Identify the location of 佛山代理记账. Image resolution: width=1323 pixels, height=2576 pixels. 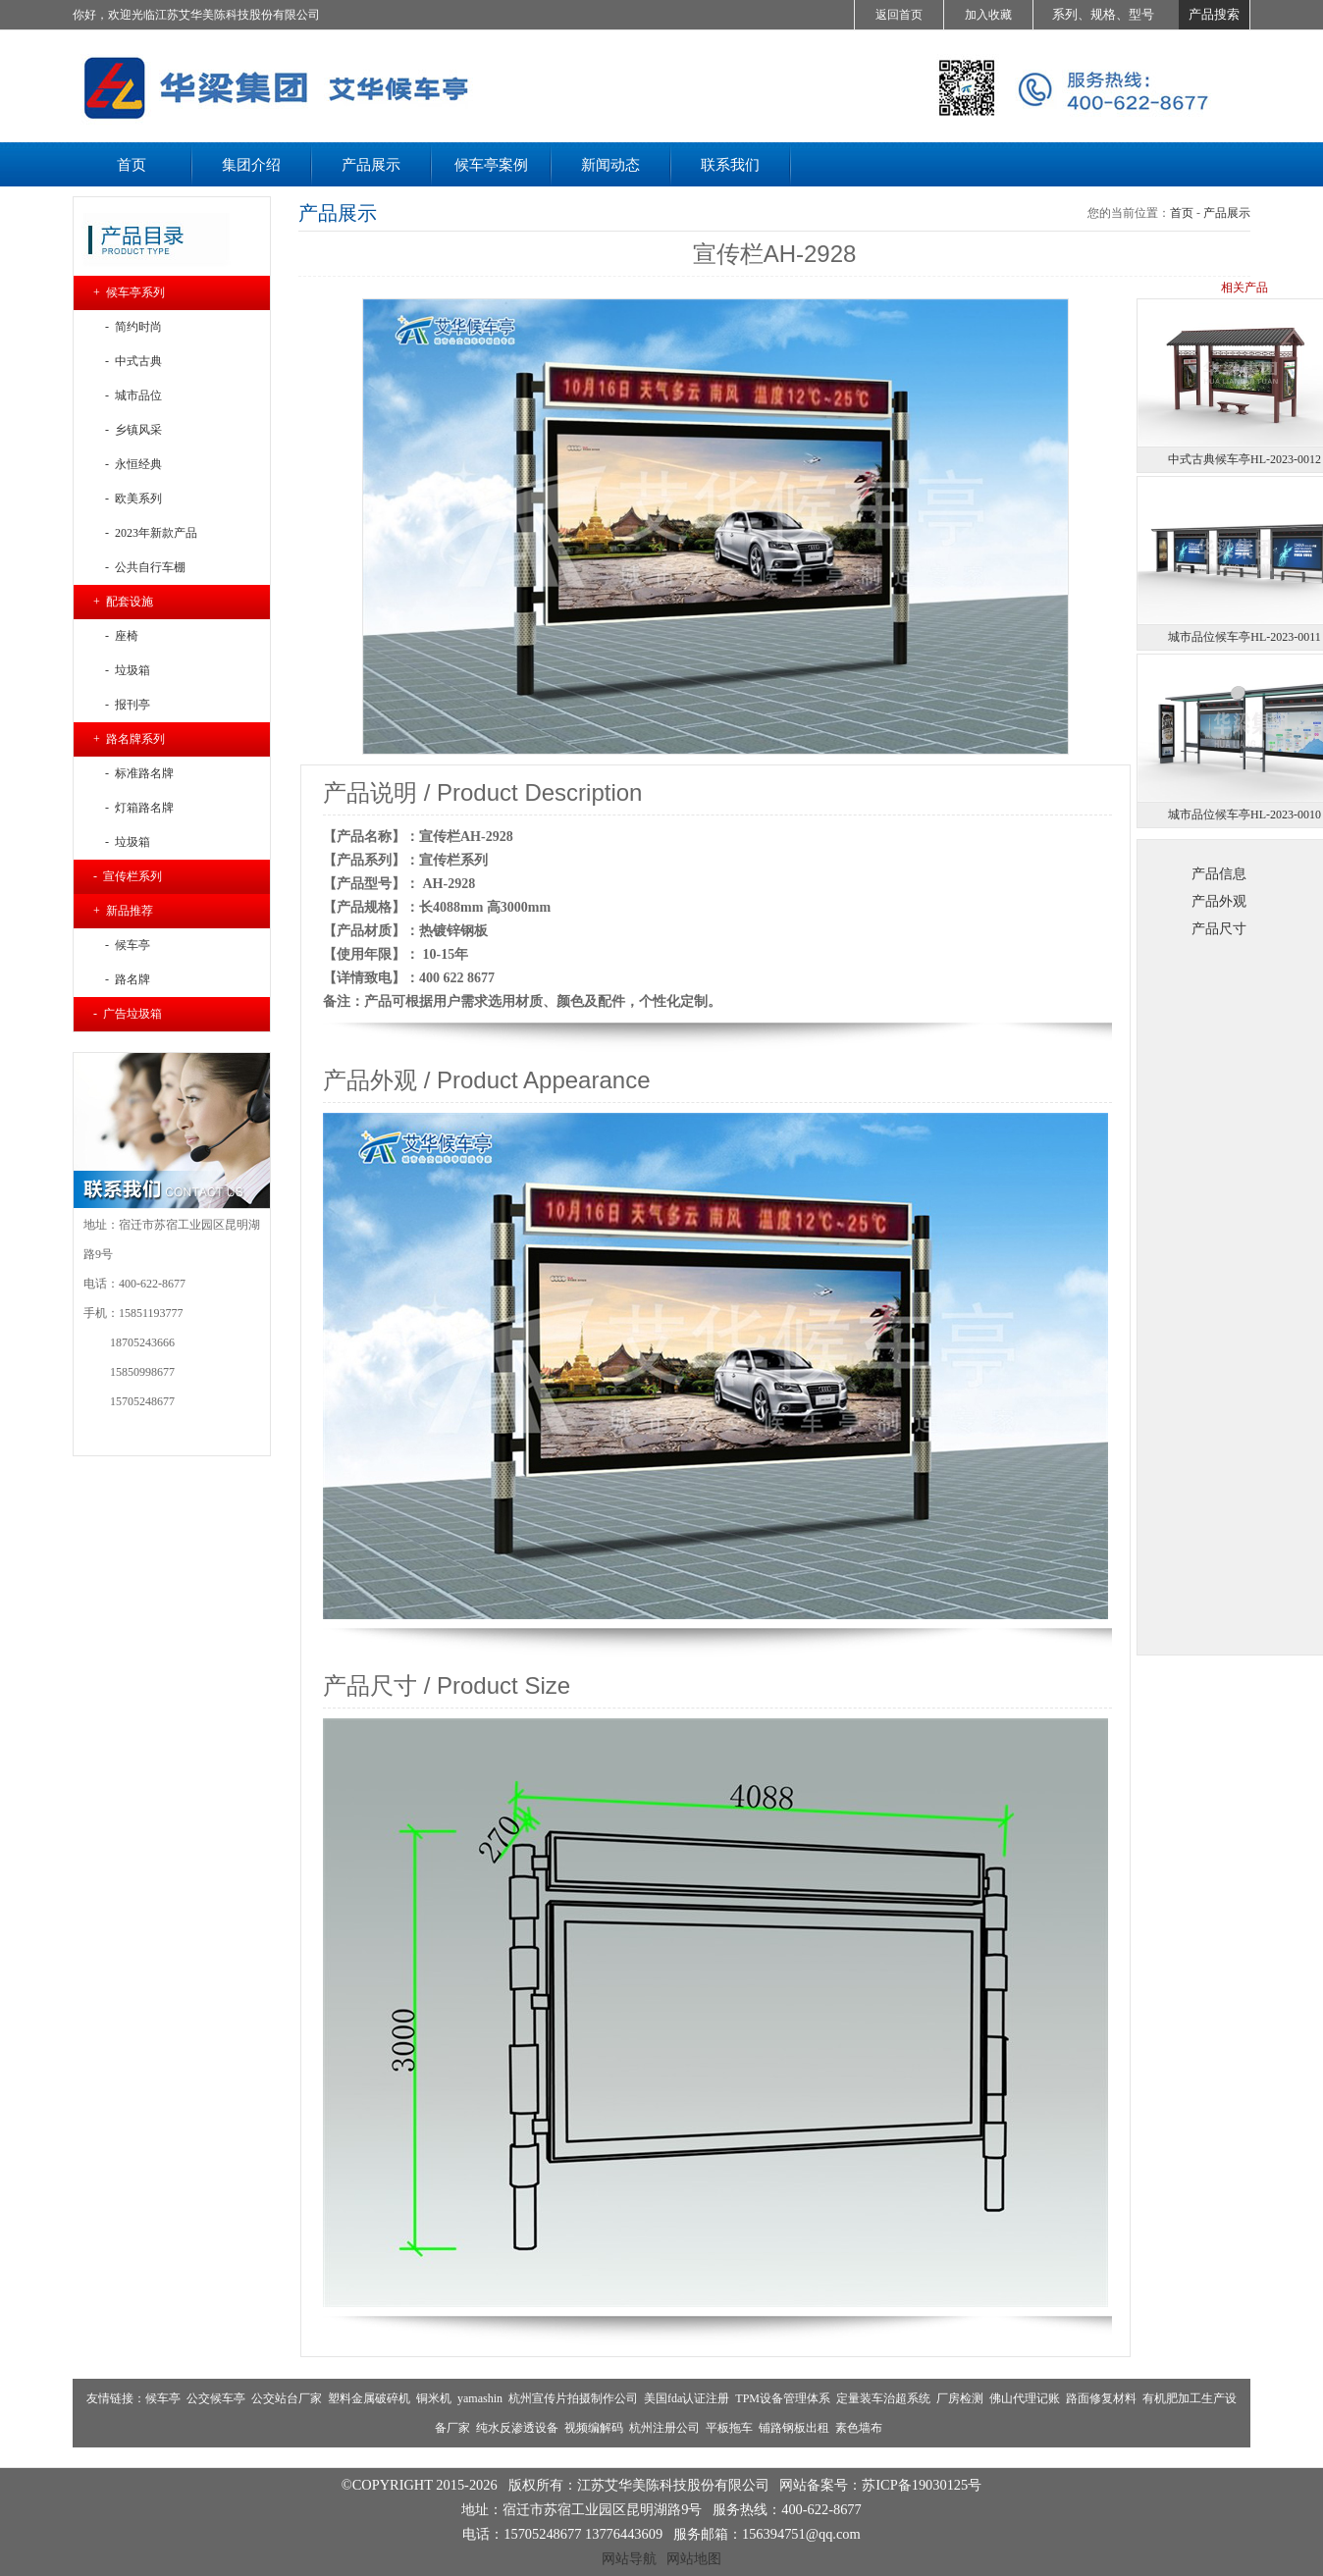
(1024, 2398).